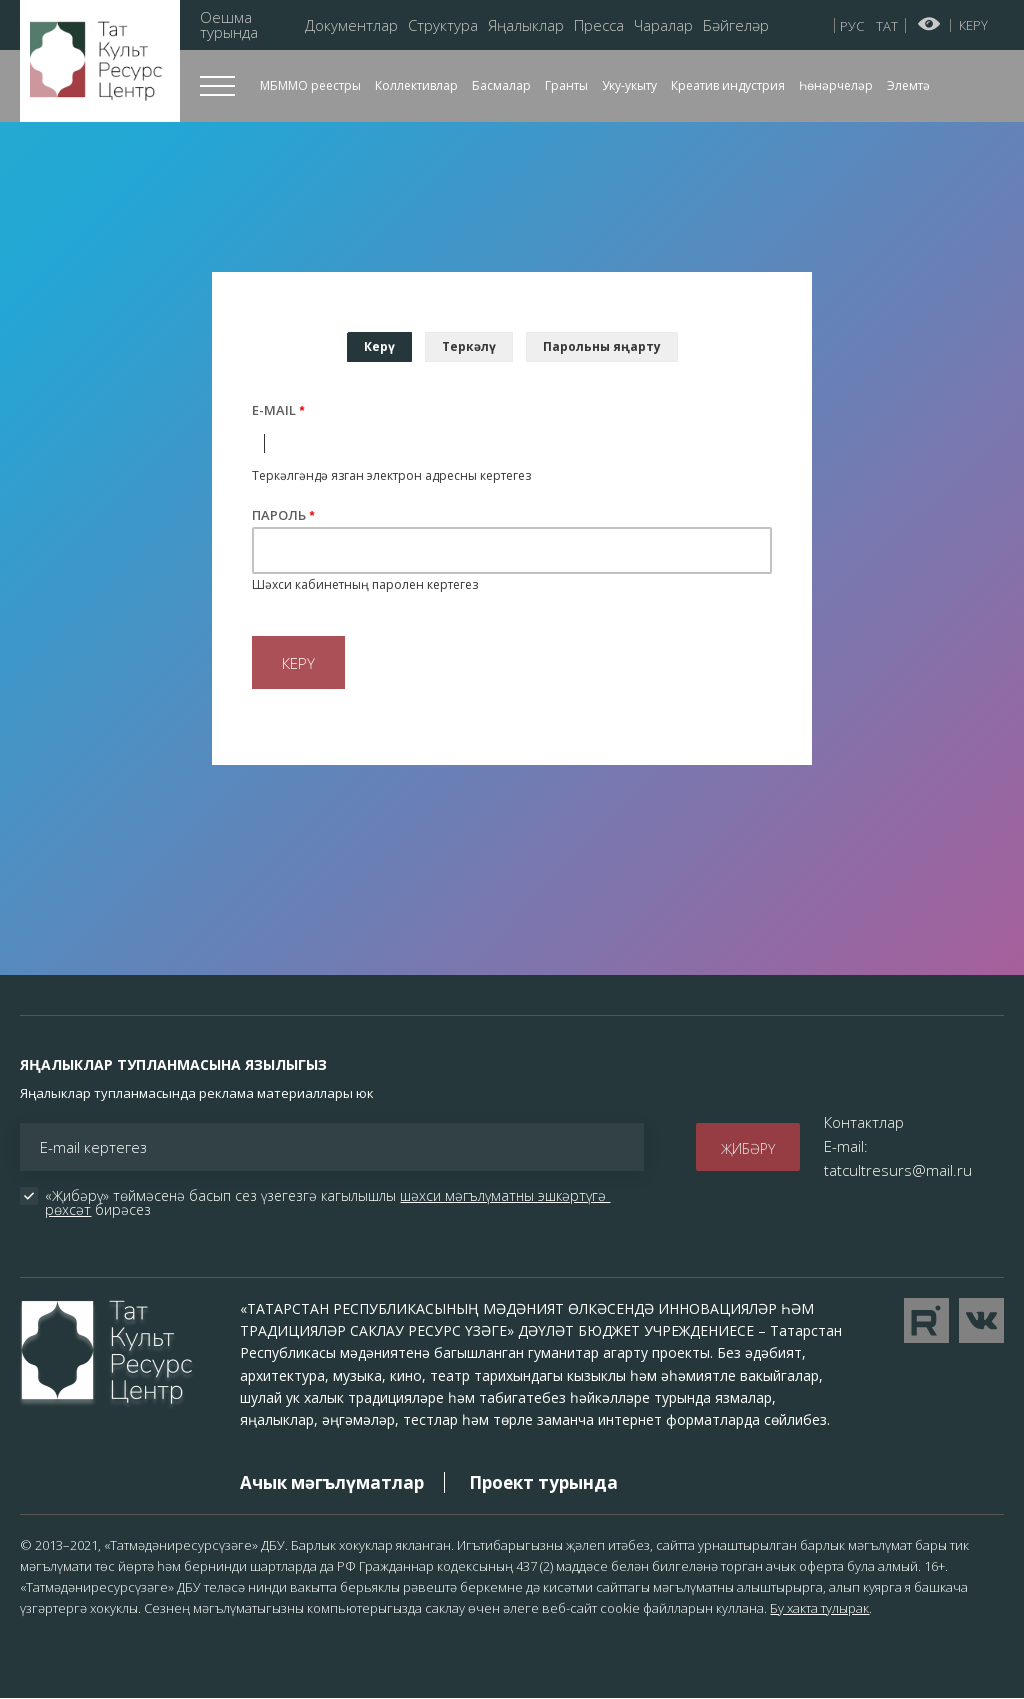 This screenshot has width=1024, height=1699. I want to click on Пресса, so click(599, 25).